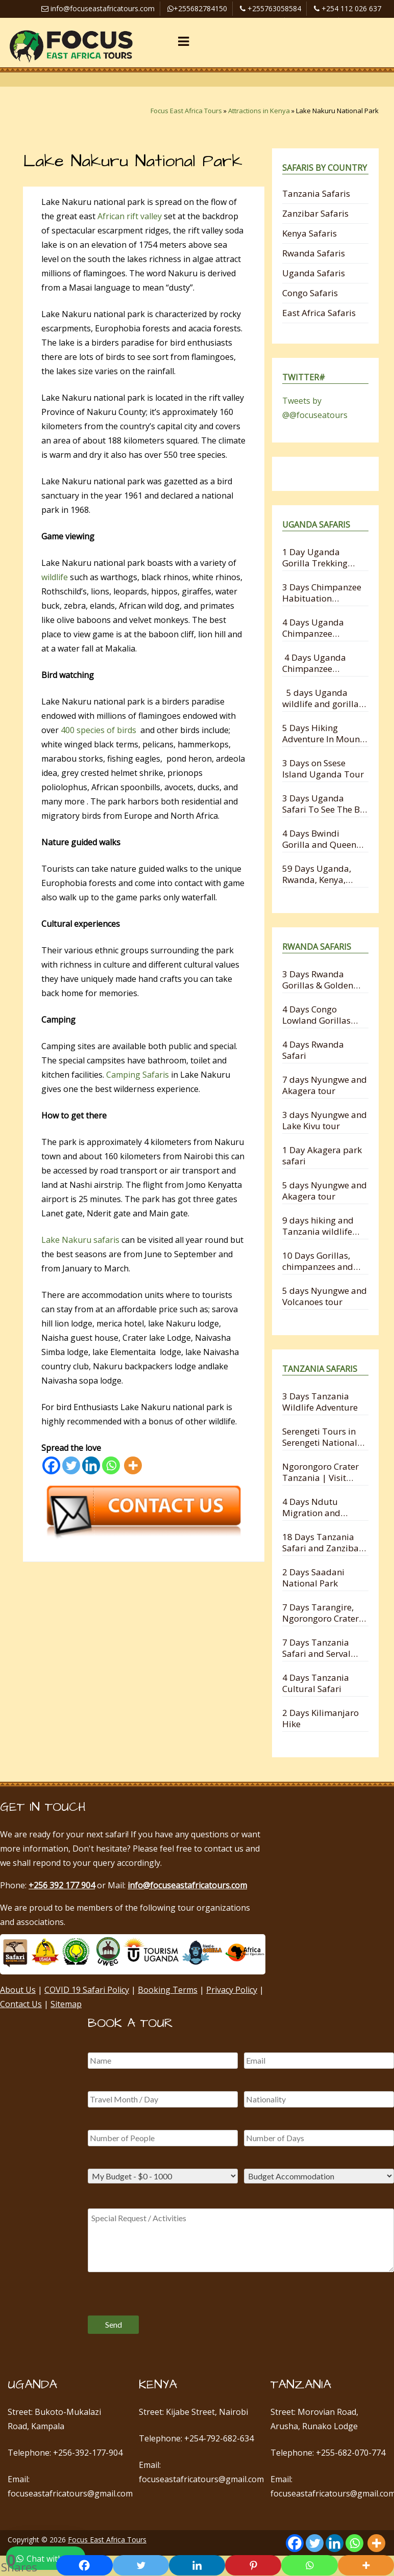 The width and height of the screenshot is (394, 2576). What do you see at coordinates (323, 768) in the screenshot?
I see `3 Days on Ssese Island Uganda Tour` at bounding box center [323, 768].